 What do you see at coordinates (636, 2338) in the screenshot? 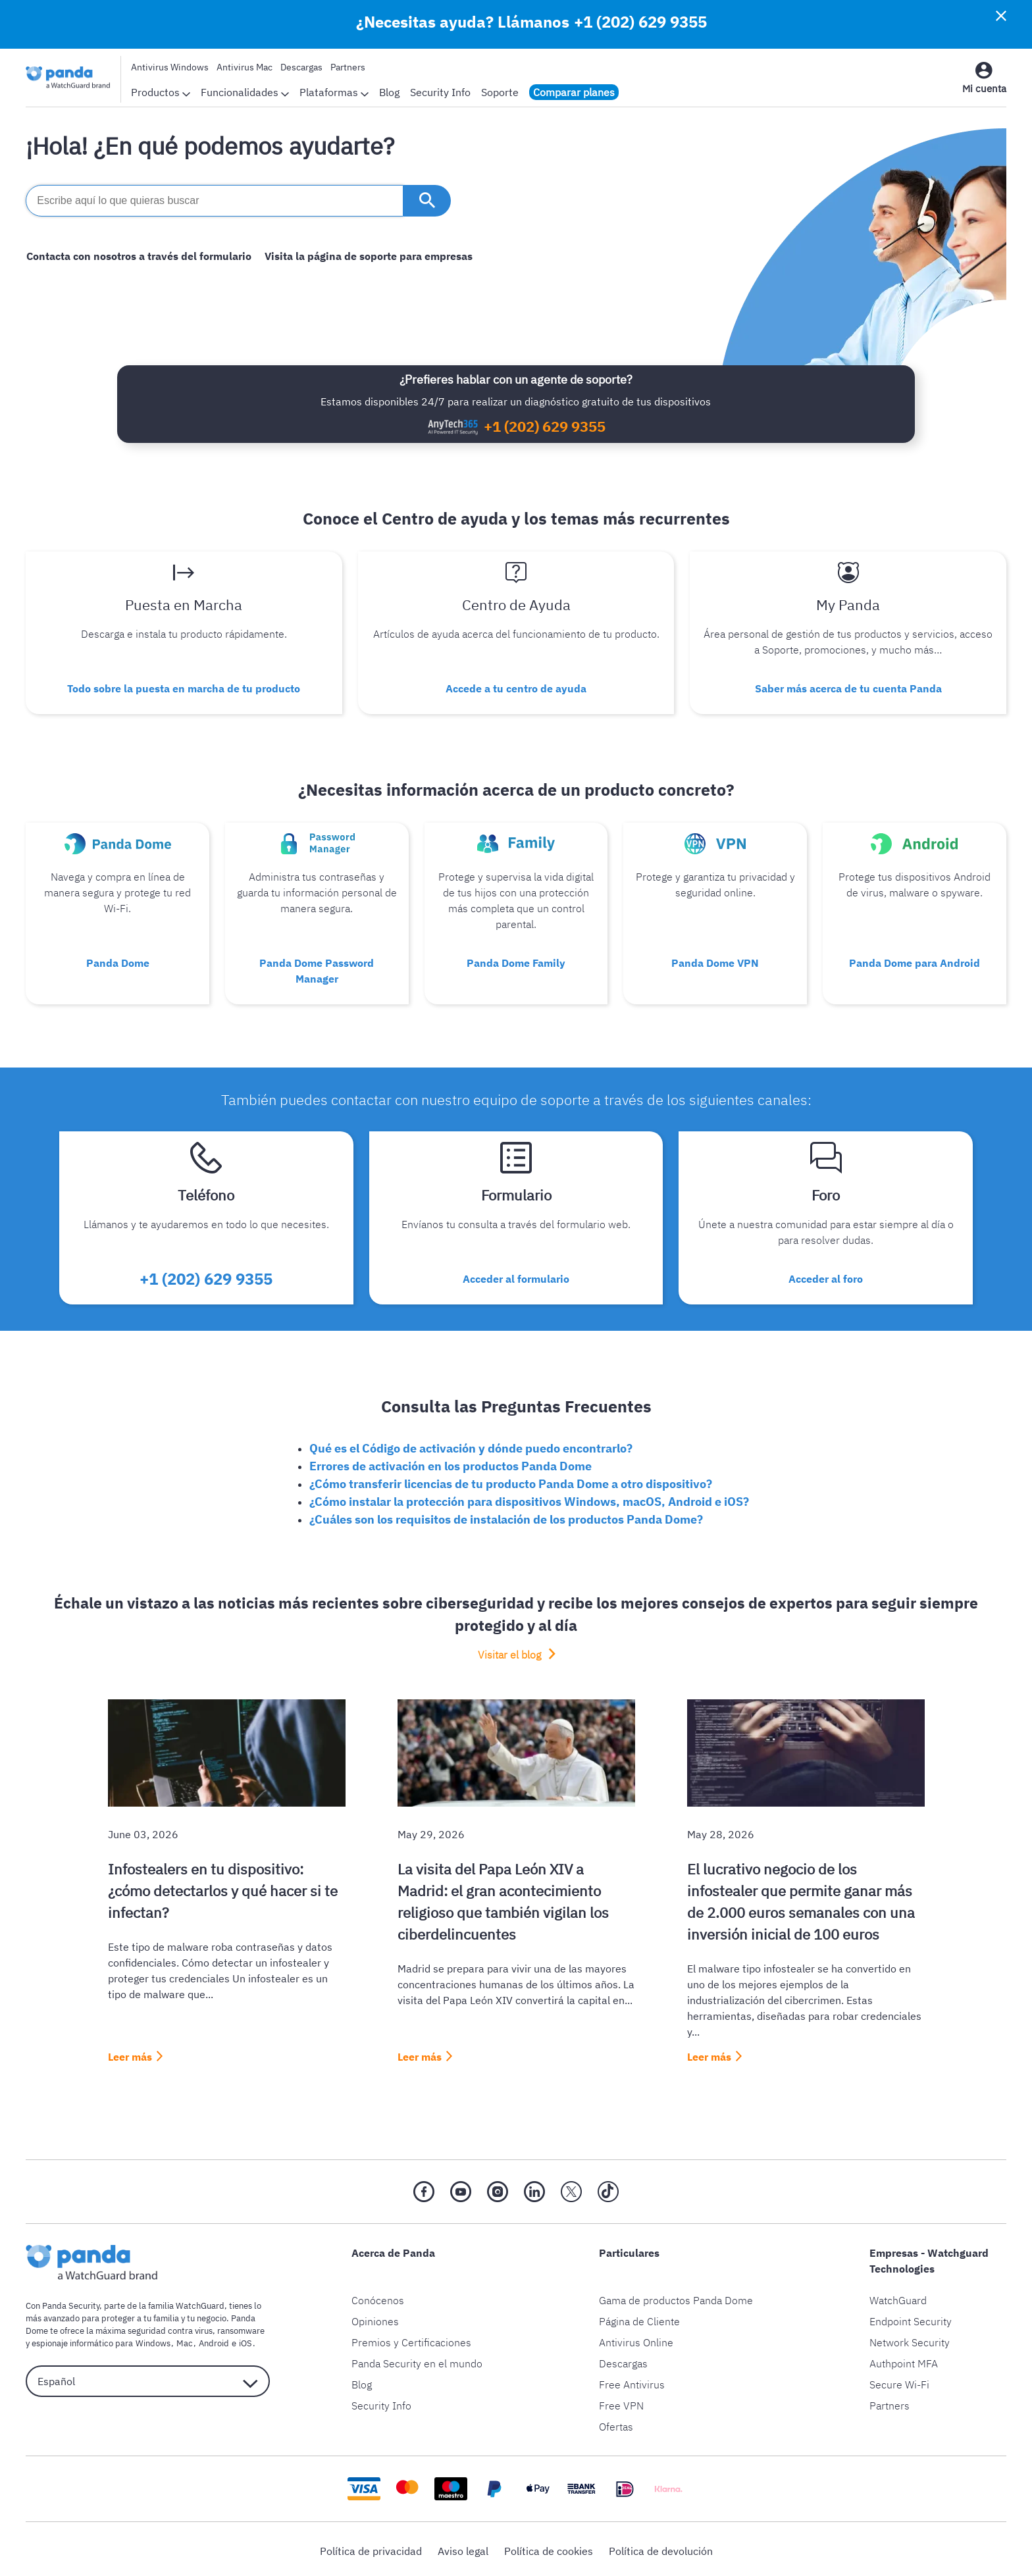
I see `Antivirus Online` at bounding box center [636, 2338].